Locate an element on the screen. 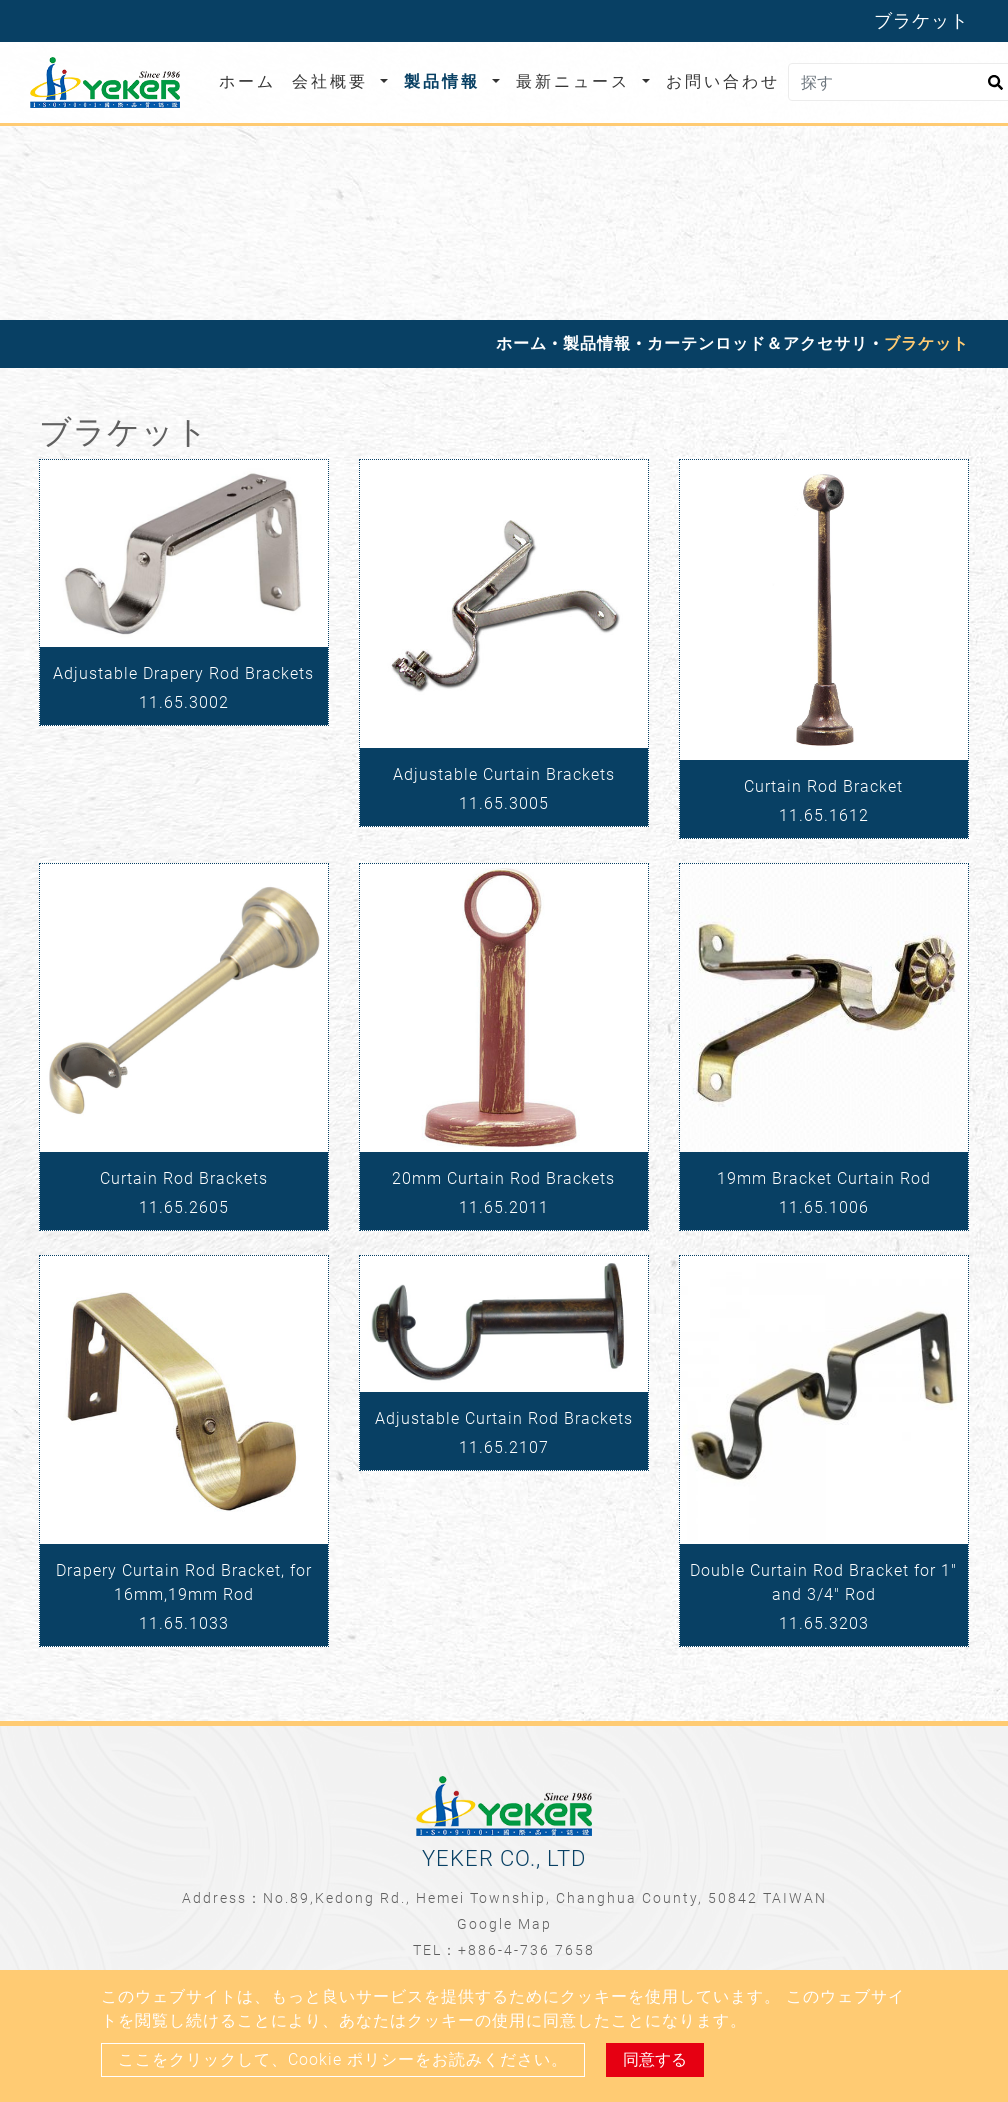 This screenshot has height=2102, width=1008. 同意する is located at coordinates (655, 2059).